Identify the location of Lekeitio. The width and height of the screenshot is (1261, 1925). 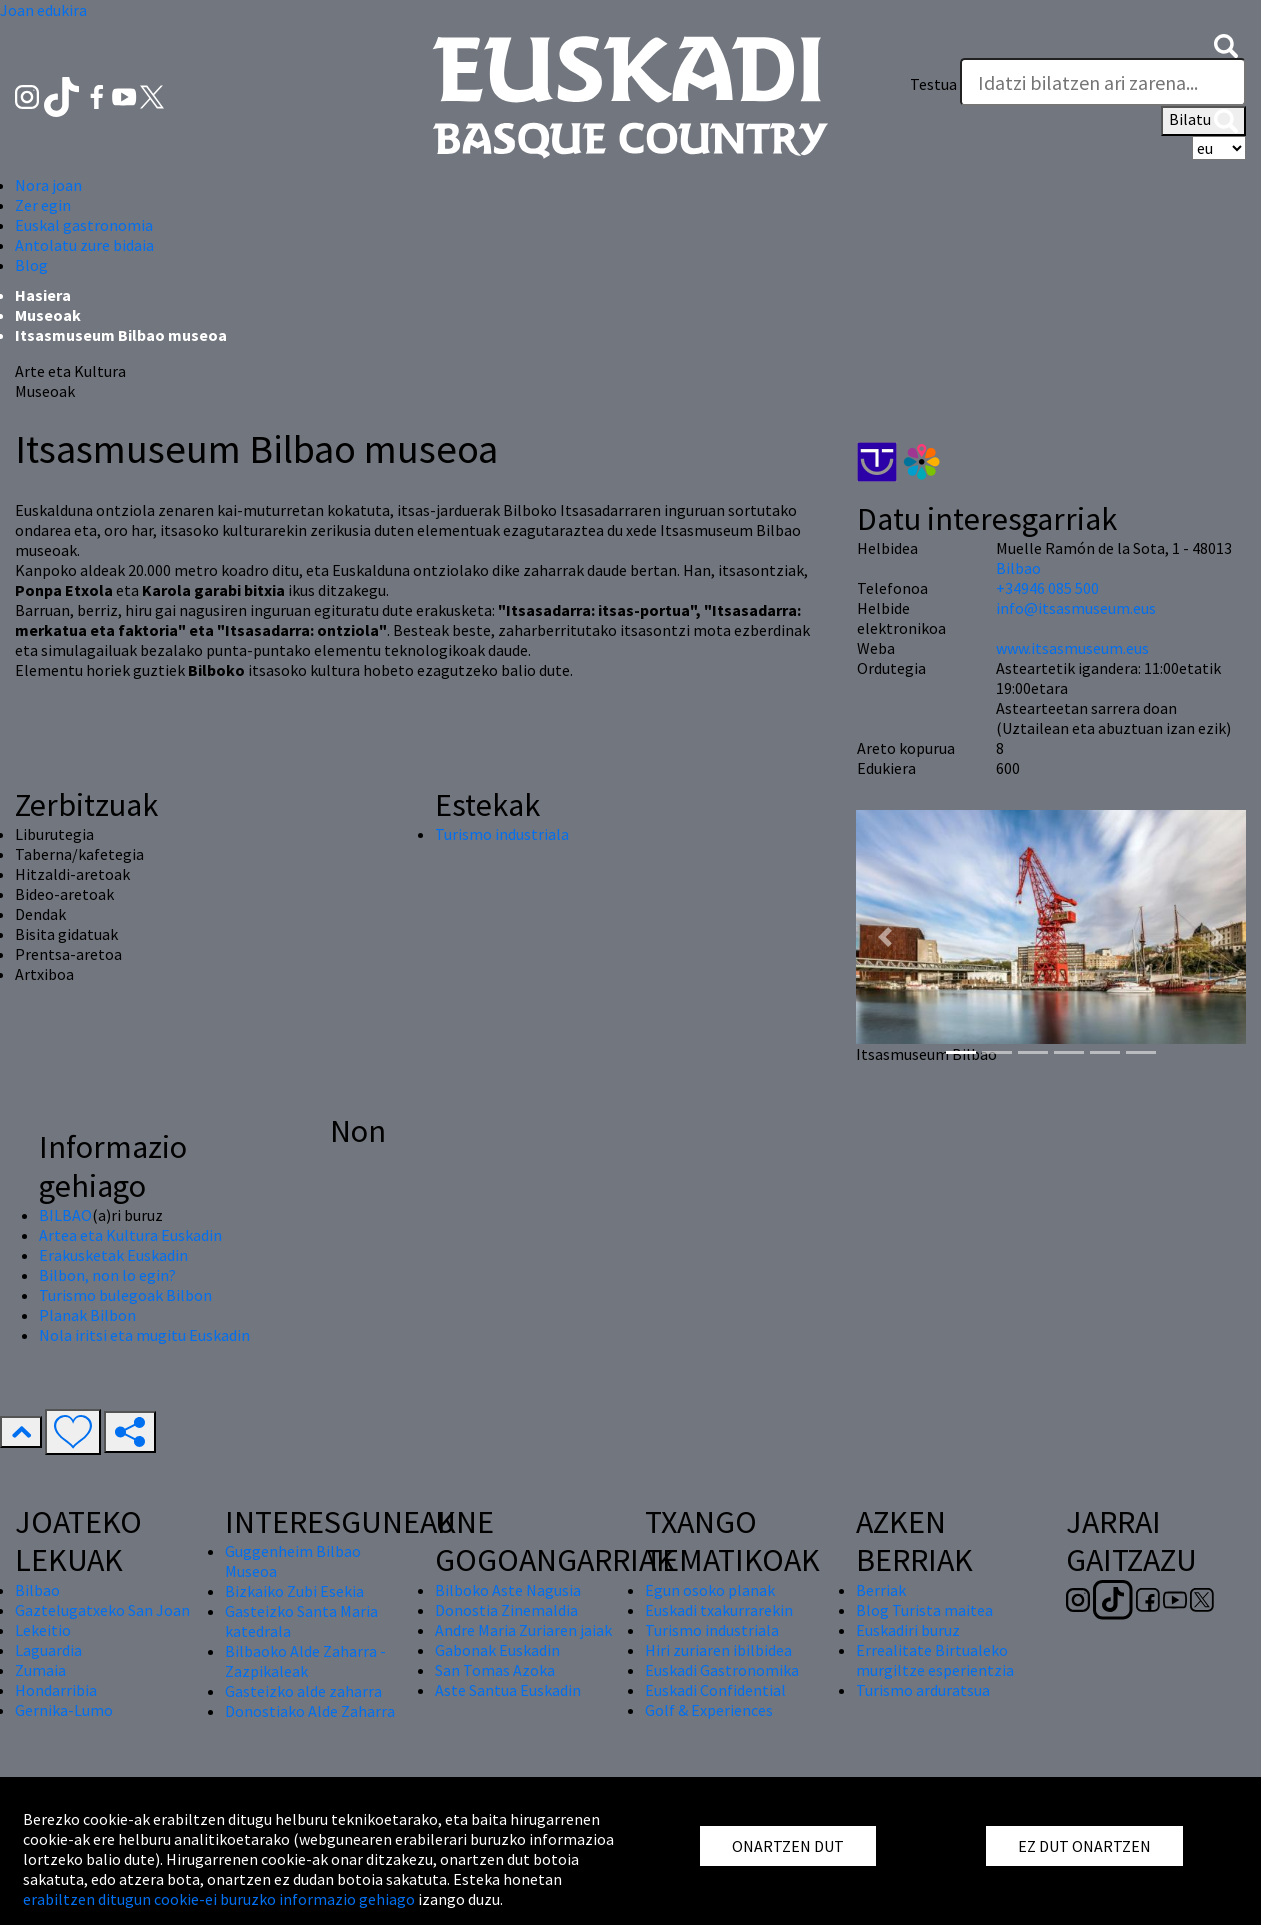
(43, 1630).